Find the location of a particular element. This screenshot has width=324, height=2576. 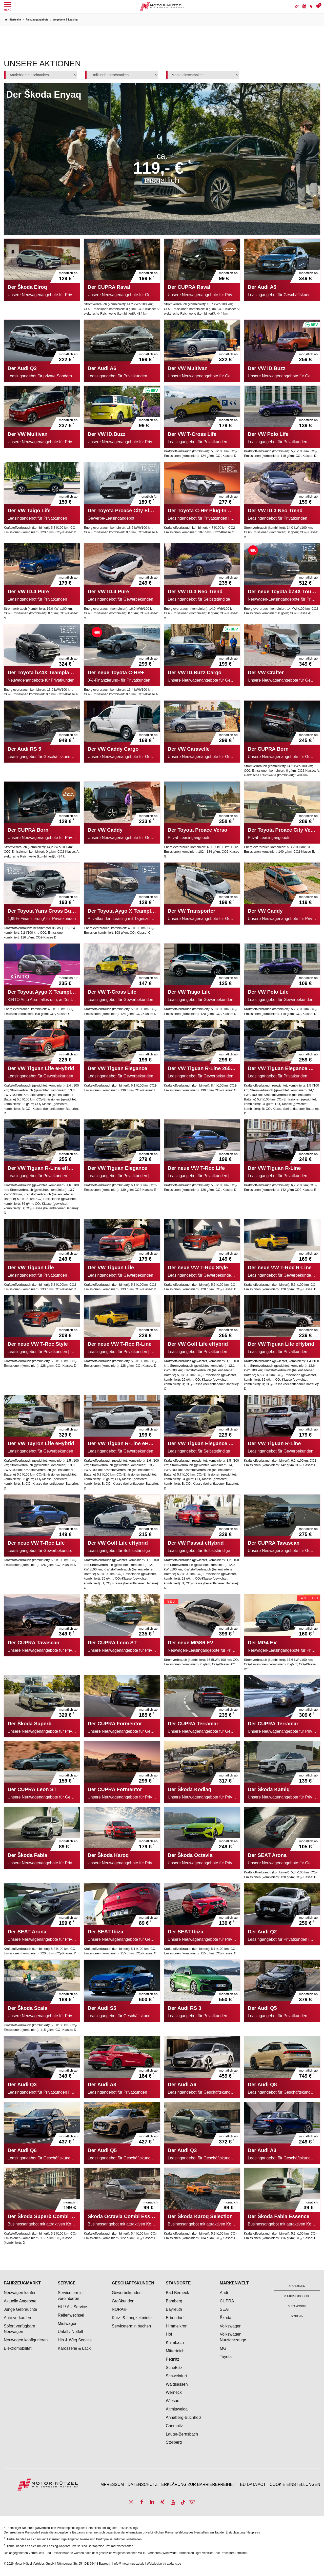

Aktuelle Angebote [menuitem] is located at coordinates (20, 2301).